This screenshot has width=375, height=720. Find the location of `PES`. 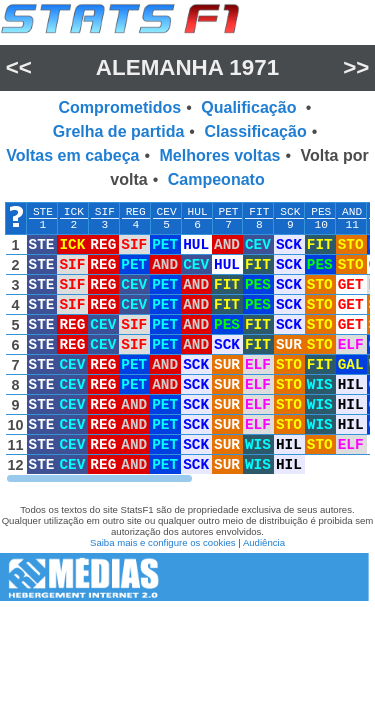

PES is located at coordinates (321, 212).